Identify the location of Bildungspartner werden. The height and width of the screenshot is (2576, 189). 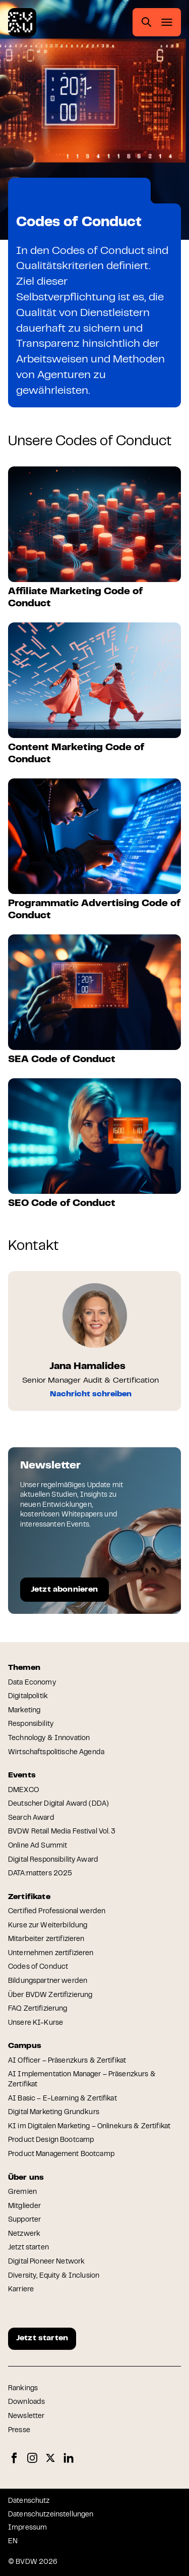
(47, 1981).